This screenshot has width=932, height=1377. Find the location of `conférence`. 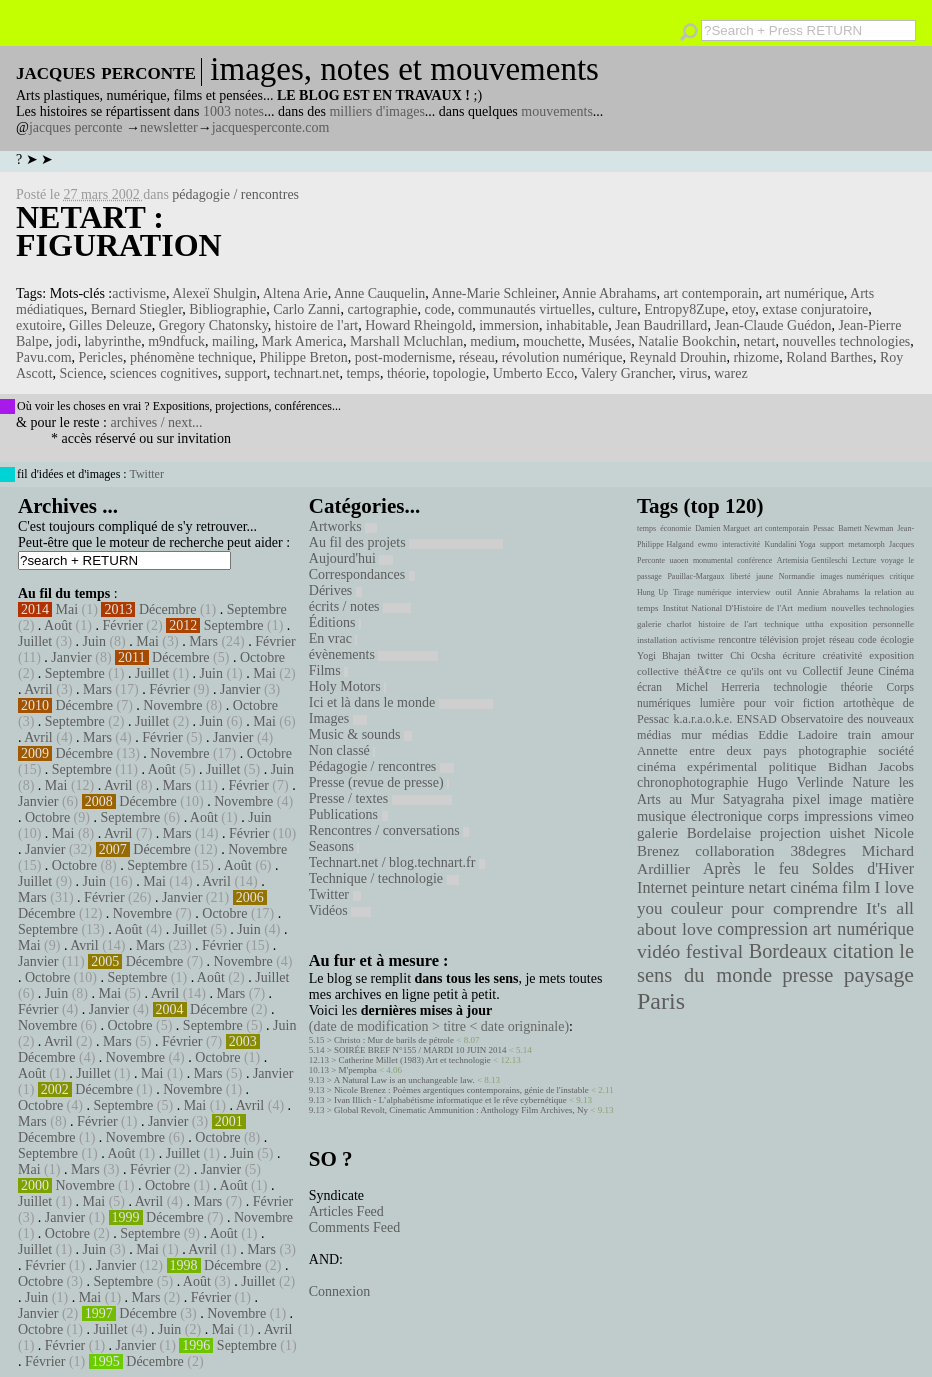

conférence is located at coordinates (754, 560).